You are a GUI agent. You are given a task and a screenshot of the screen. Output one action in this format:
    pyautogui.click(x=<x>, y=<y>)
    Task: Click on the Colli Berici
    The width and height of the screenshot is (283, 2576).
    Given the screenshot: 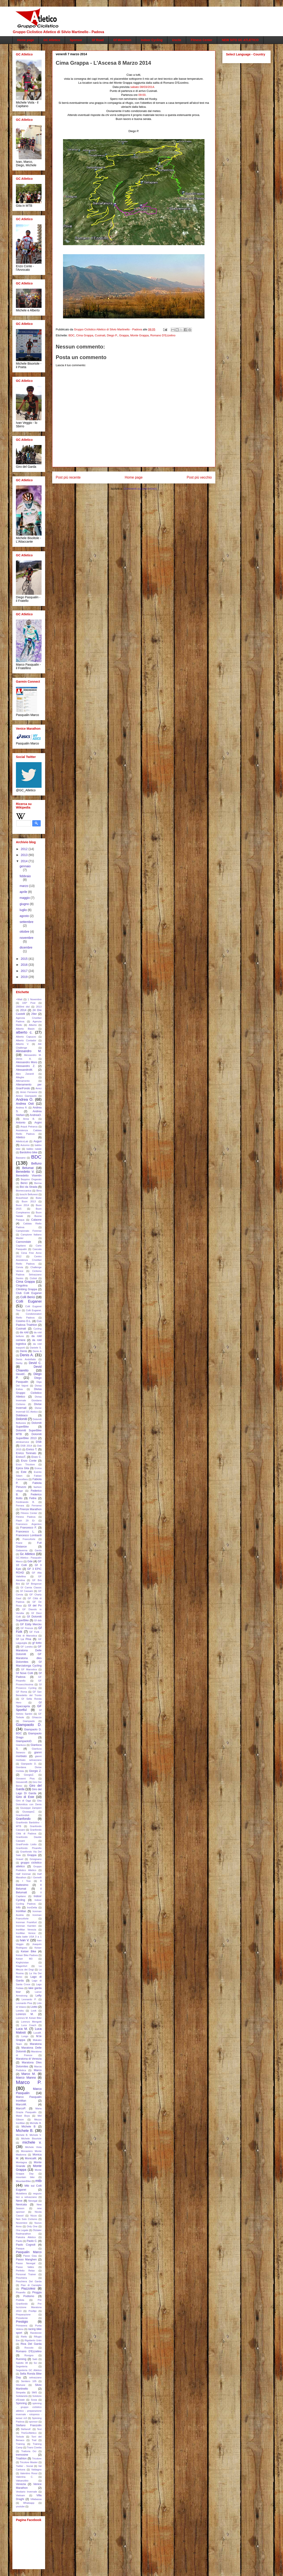 What is the action you would take?
    pyautogui.click(x=27, y=1297)
    